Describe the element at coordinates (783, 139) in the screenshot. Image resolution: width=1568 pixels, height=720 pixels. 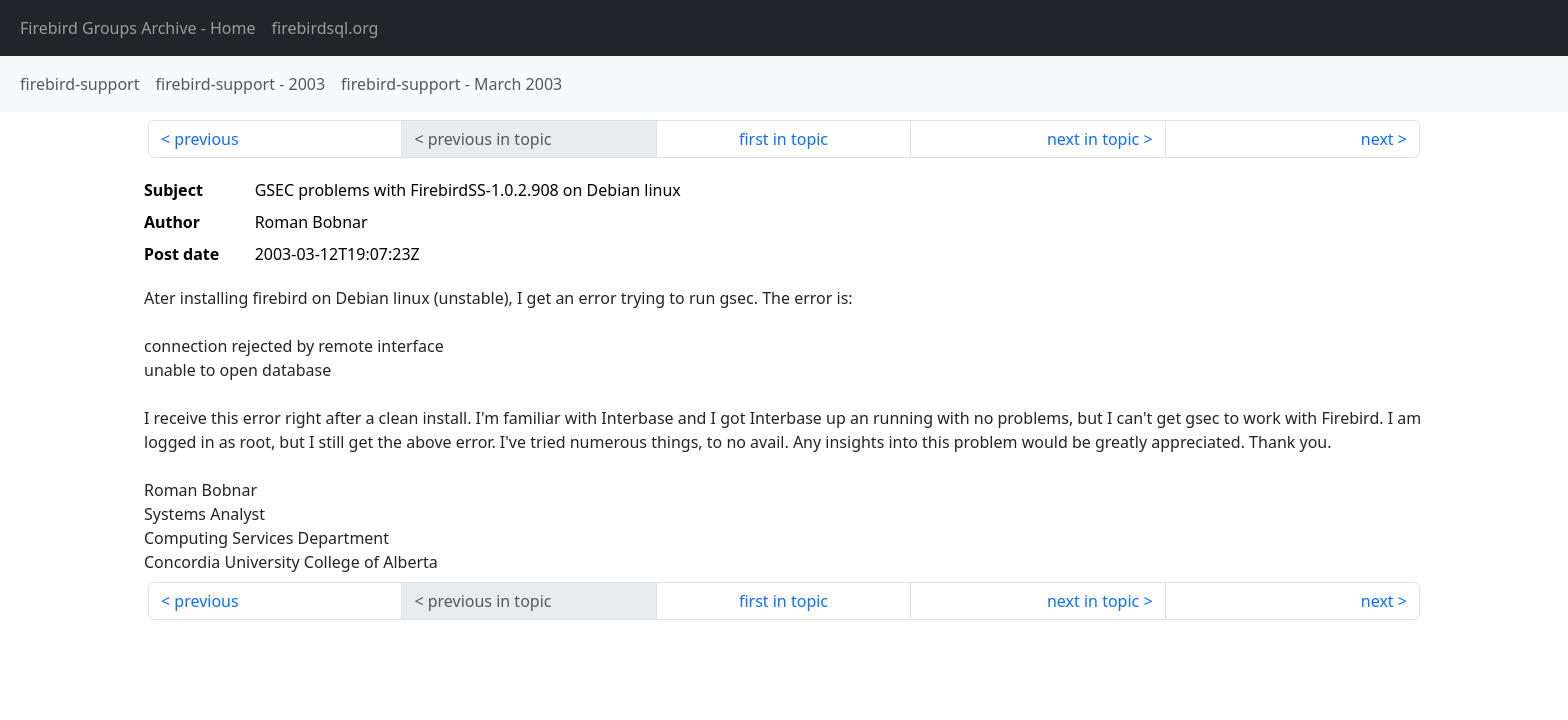
I see `first in topic` at that location.